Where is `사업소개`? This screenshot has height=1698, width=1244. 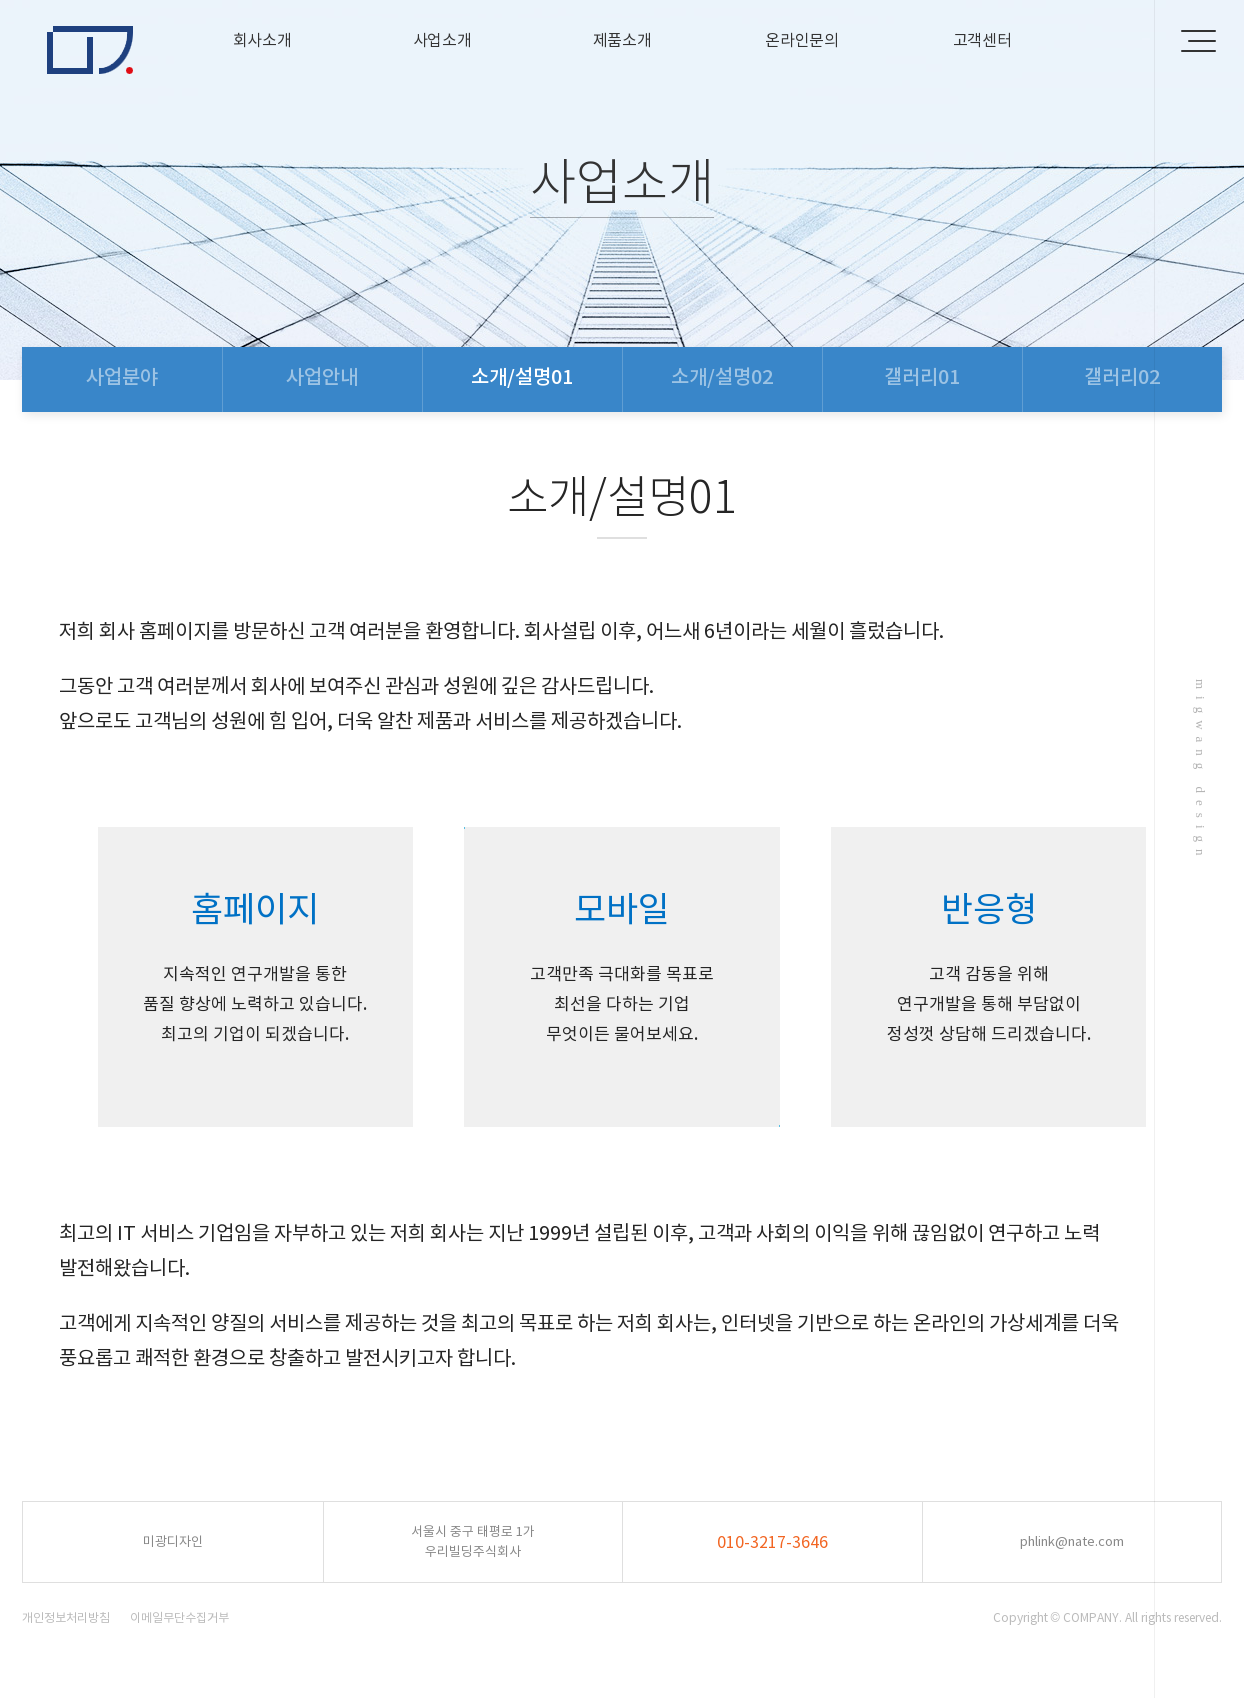
사업소개 is located at coordinates (442, 40).